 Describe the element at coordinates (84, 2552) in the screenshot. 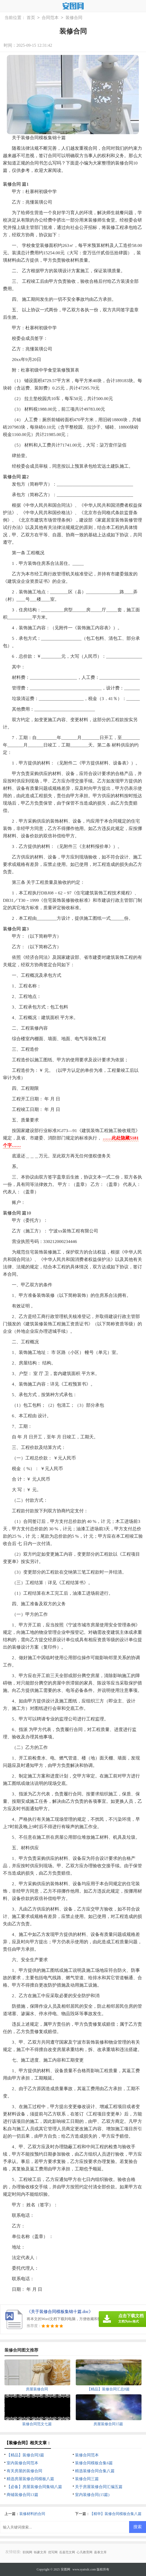

I see `心凡教育网` at that location.